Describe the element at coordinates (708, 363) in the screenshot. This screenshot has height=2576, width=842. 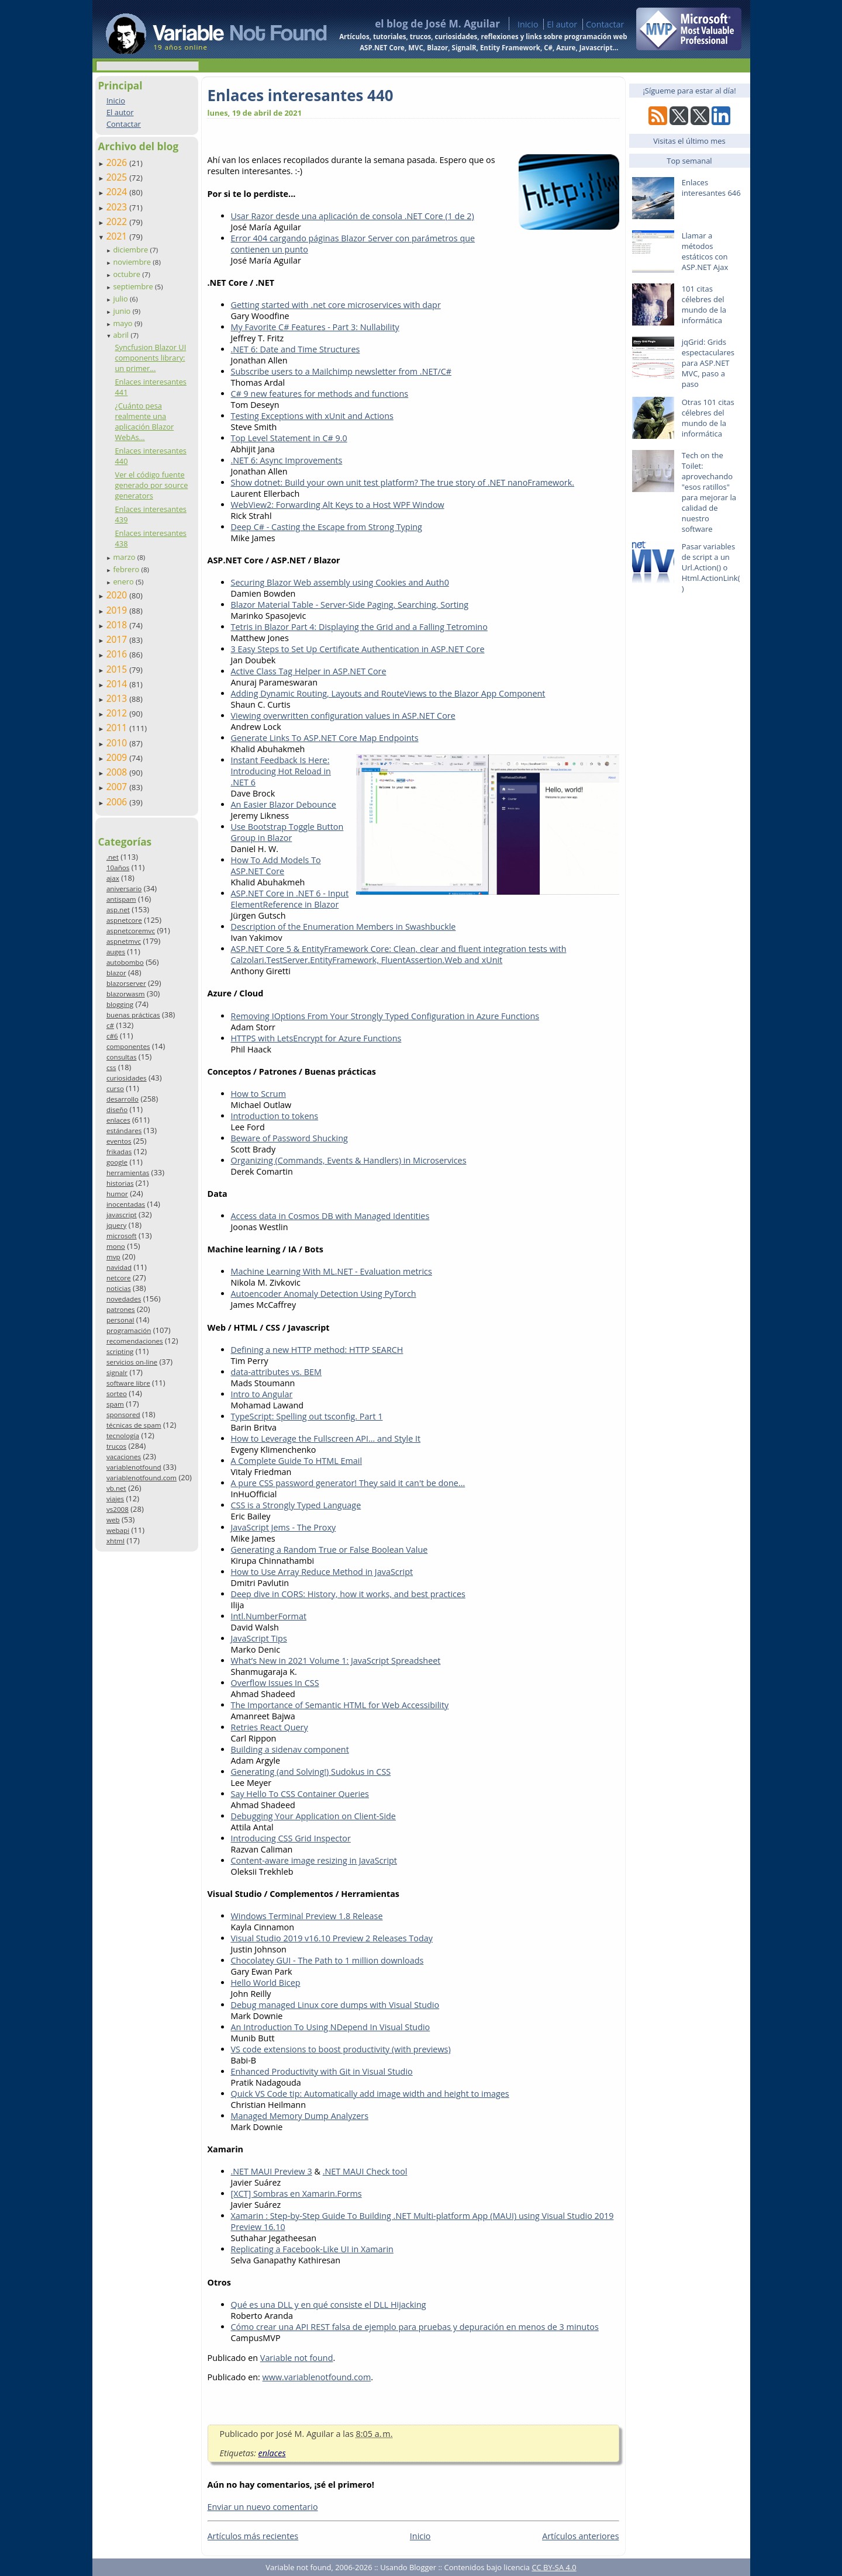
I see `jqGrid: Grids espectaculares para ASP.NET MVC, paso a paso` at that location.